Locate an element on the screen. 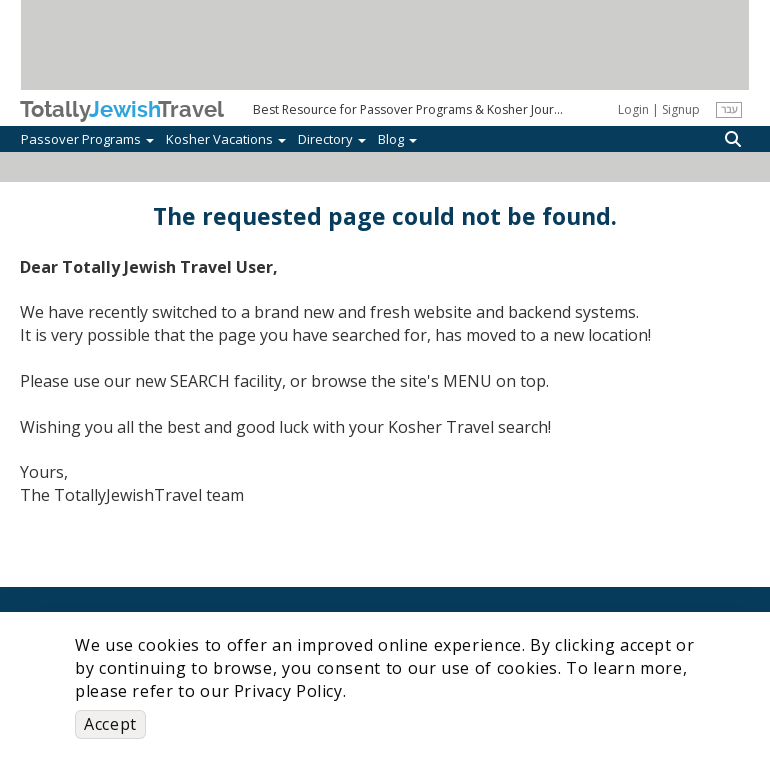  Accept is located at coordinates (110, 724).